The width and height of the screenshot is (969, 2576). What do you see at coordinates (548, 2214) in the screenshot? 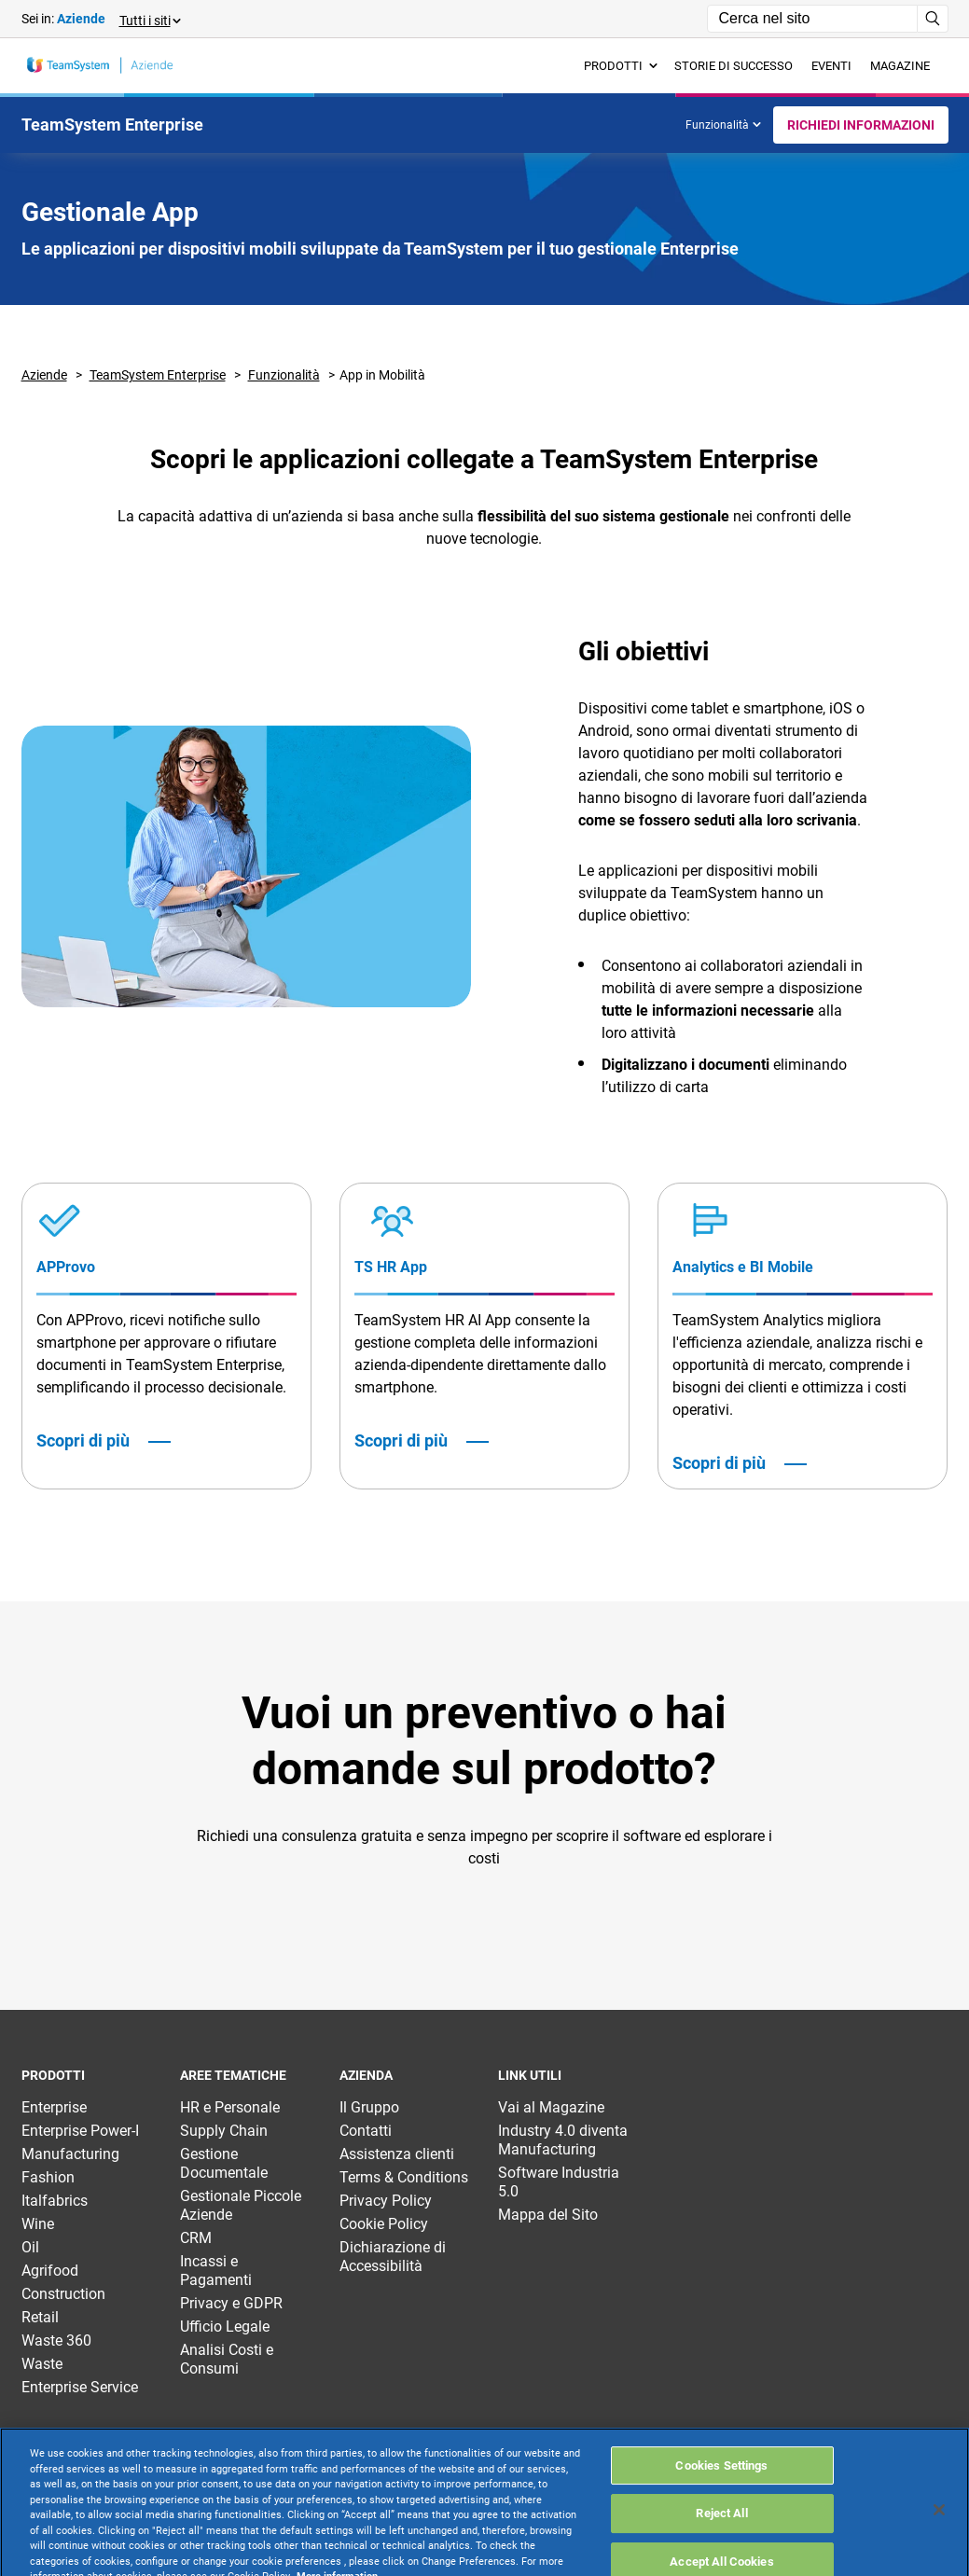
I see `Mappa del Sito` at bounding box center [548, 2214].